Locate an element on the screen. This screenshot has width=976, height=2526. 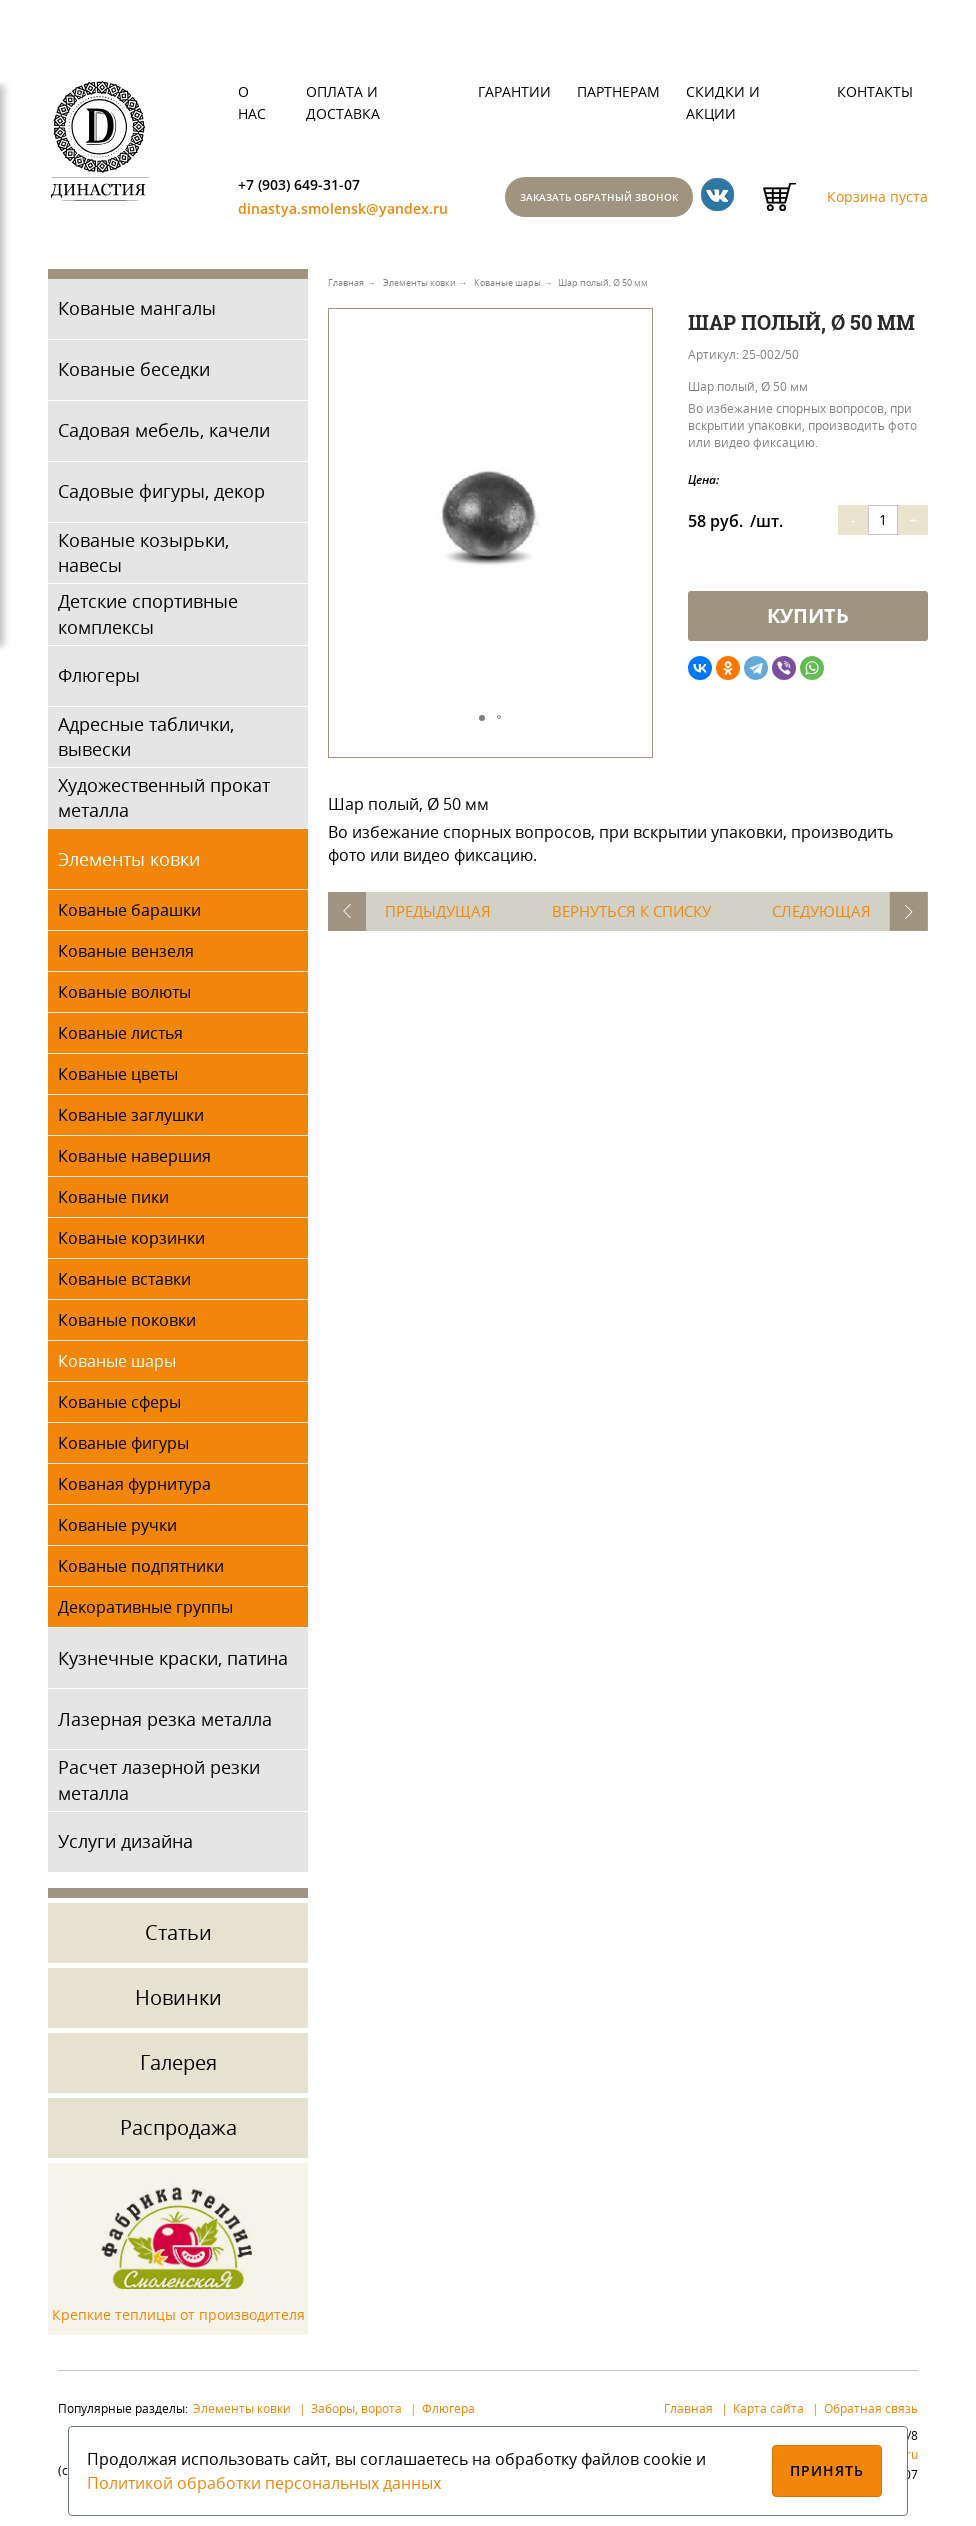
Кованые барашки is located at coordinates (129, 916).